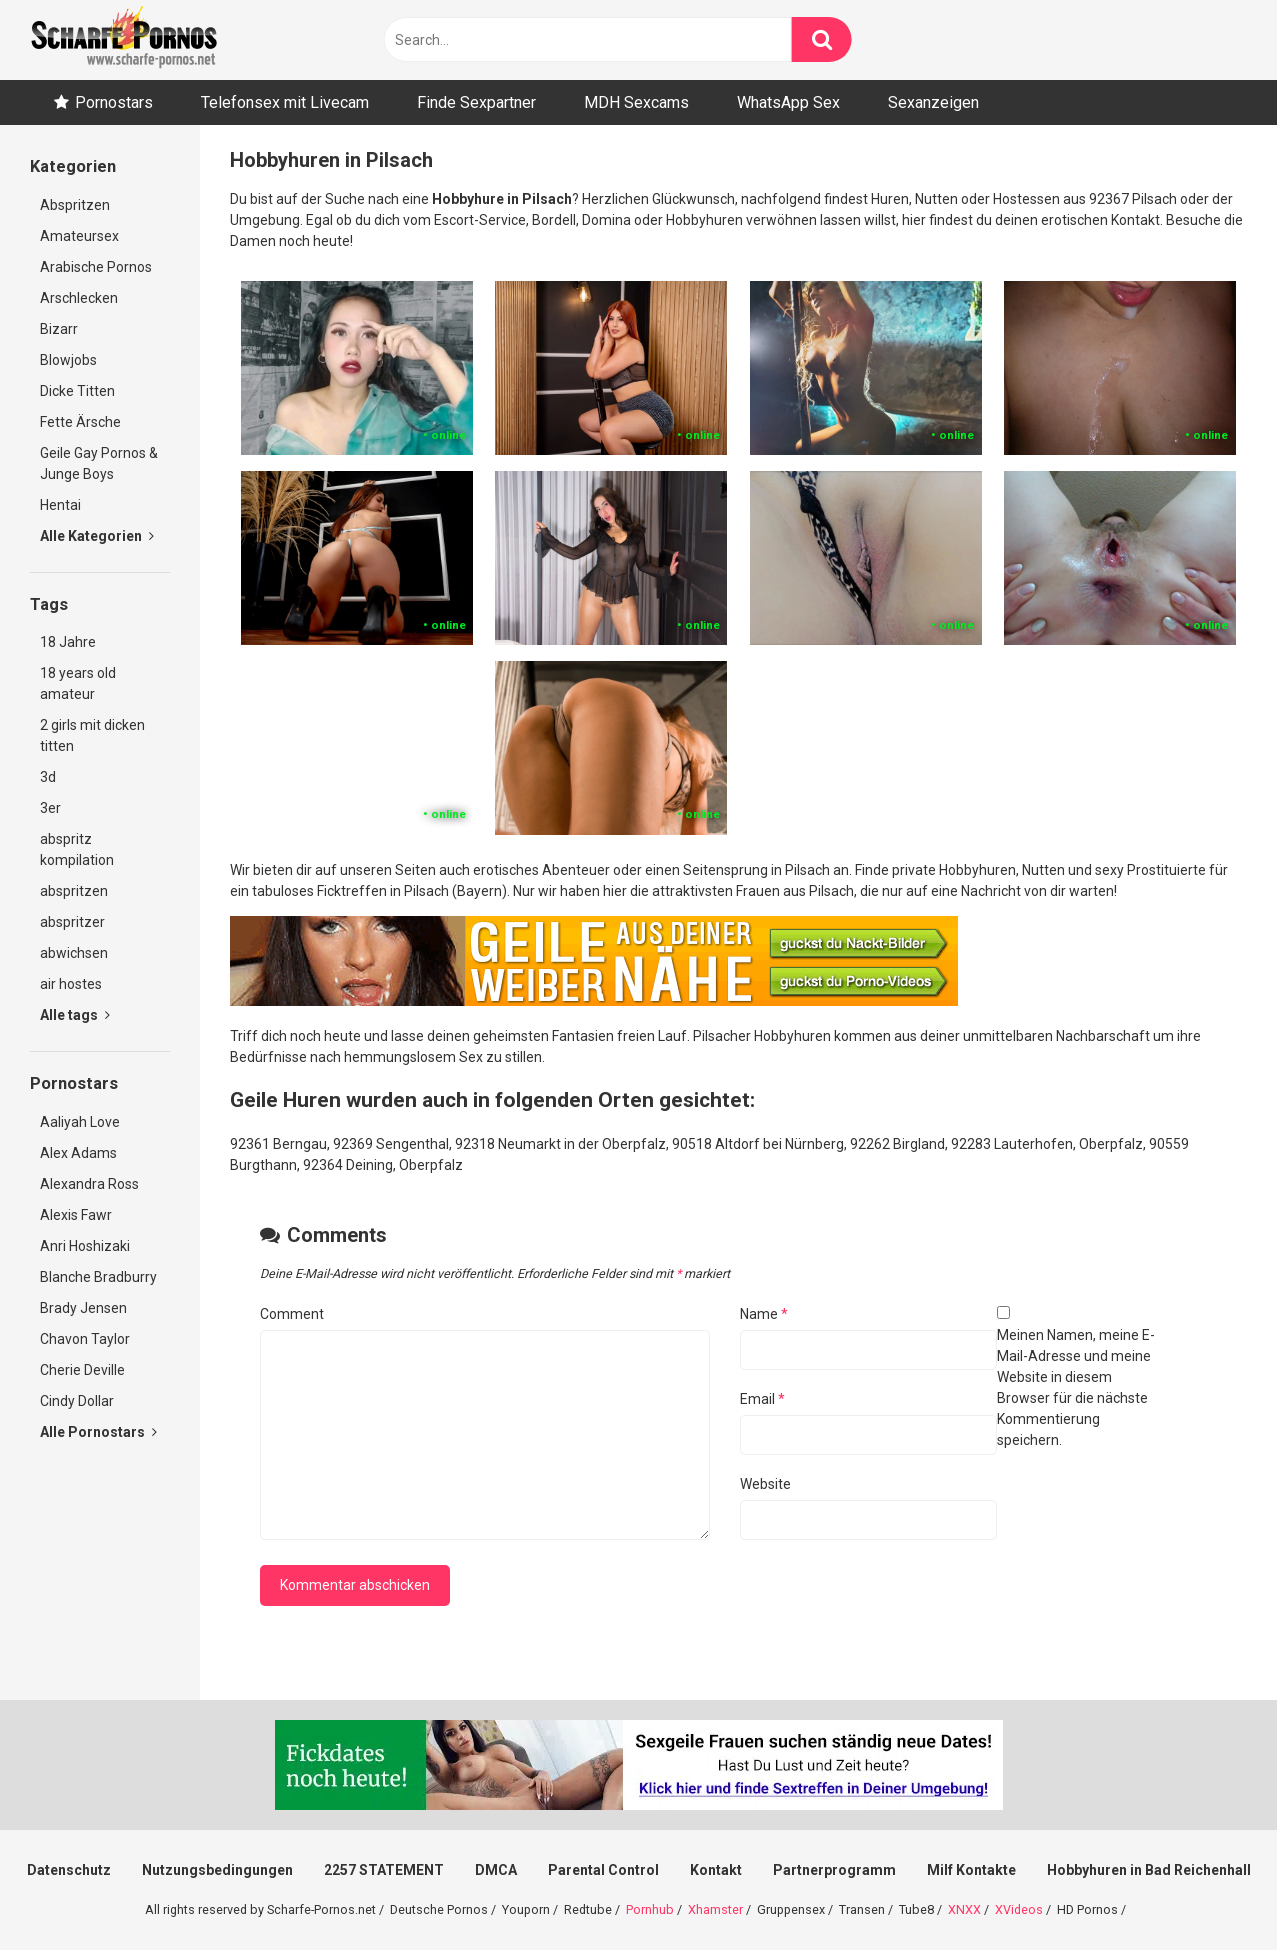 The width and height of the screenshot is (1277, 1950). Describe the element at coordinates (77, 849) in the screenshot. I see `abspritz kompilation` at that location.